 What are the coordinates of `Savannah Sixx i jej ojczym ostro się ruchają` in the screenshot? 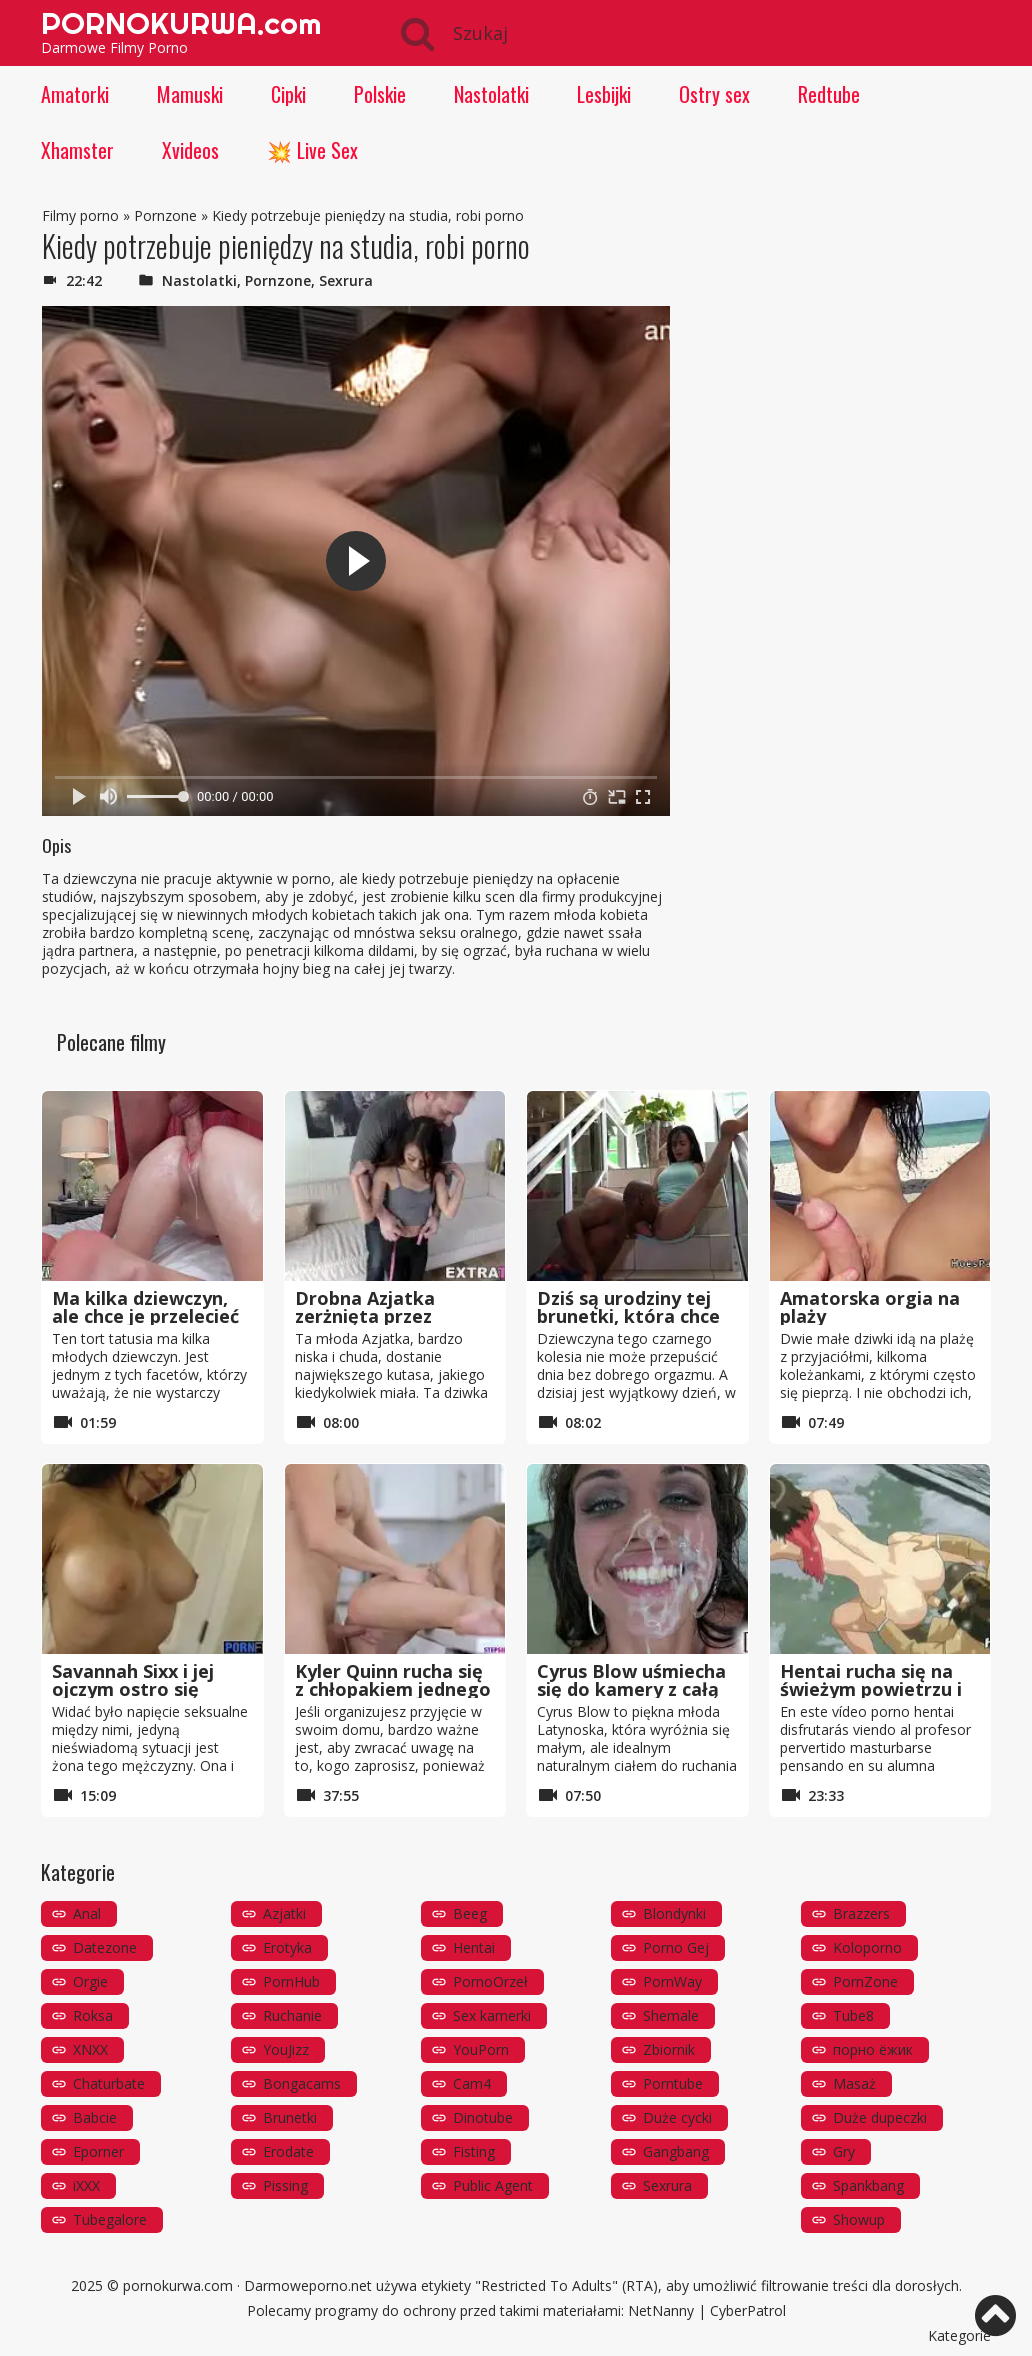 It's located at (133, 1689).